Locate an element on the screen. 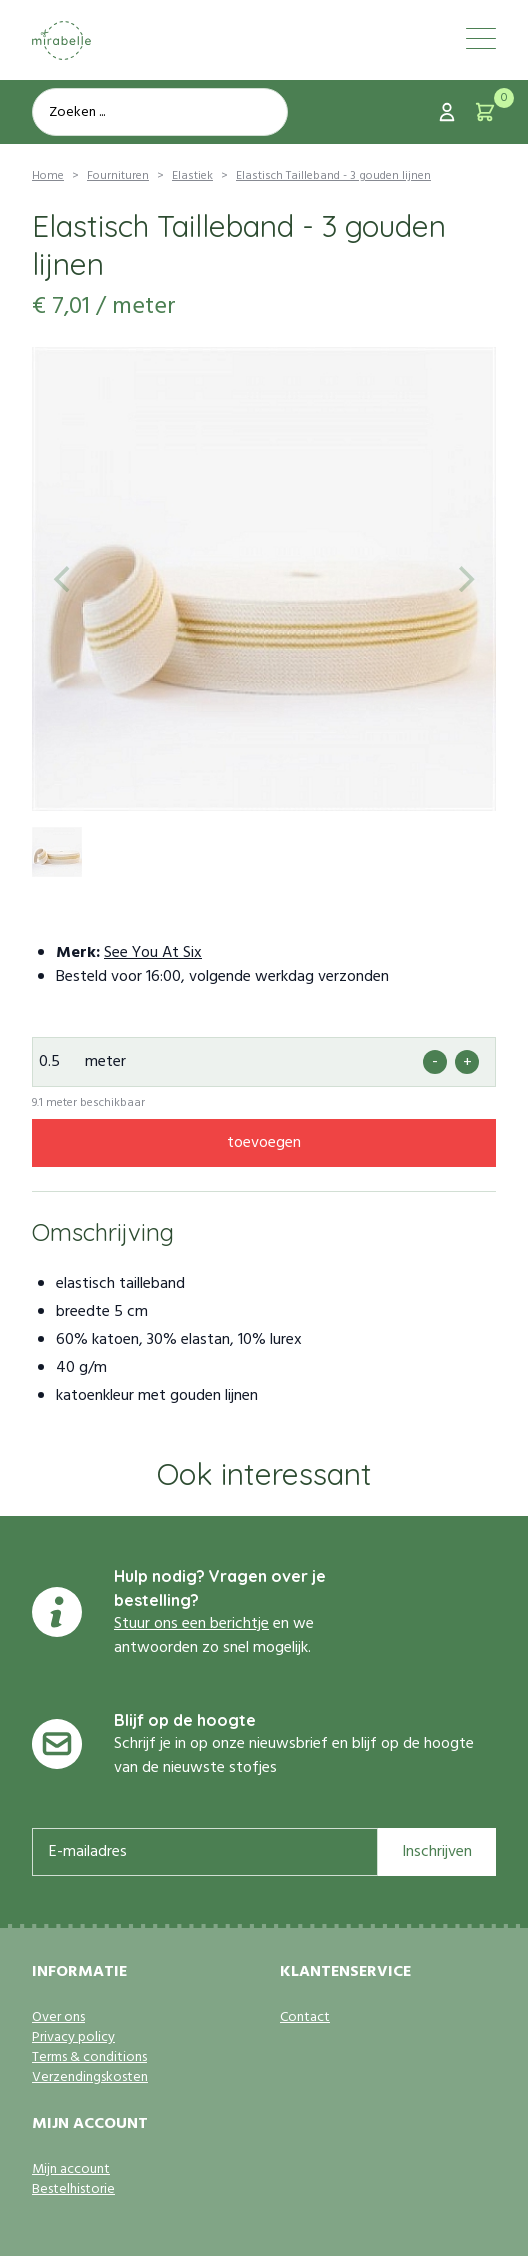  Terms & conditions is located at coordinates (89, 2058).